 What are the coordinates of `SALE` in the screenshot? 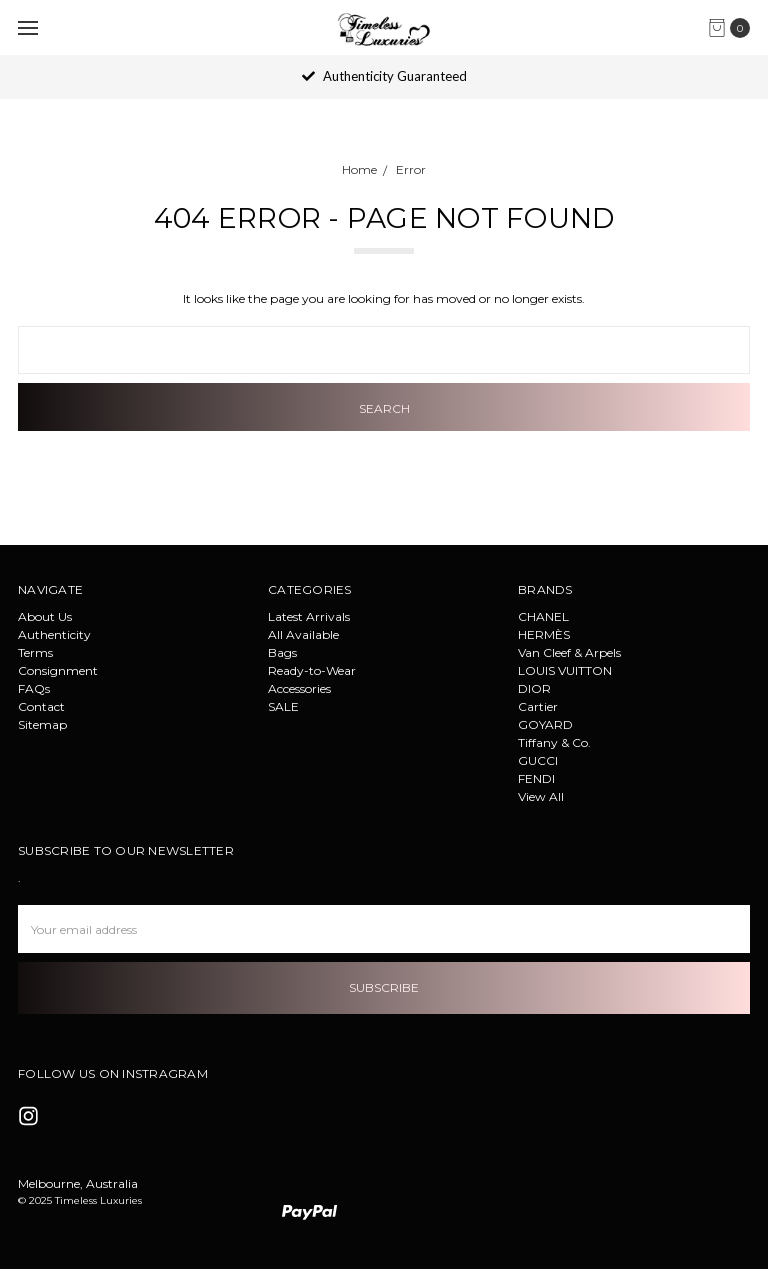 It's located at (283, 706).